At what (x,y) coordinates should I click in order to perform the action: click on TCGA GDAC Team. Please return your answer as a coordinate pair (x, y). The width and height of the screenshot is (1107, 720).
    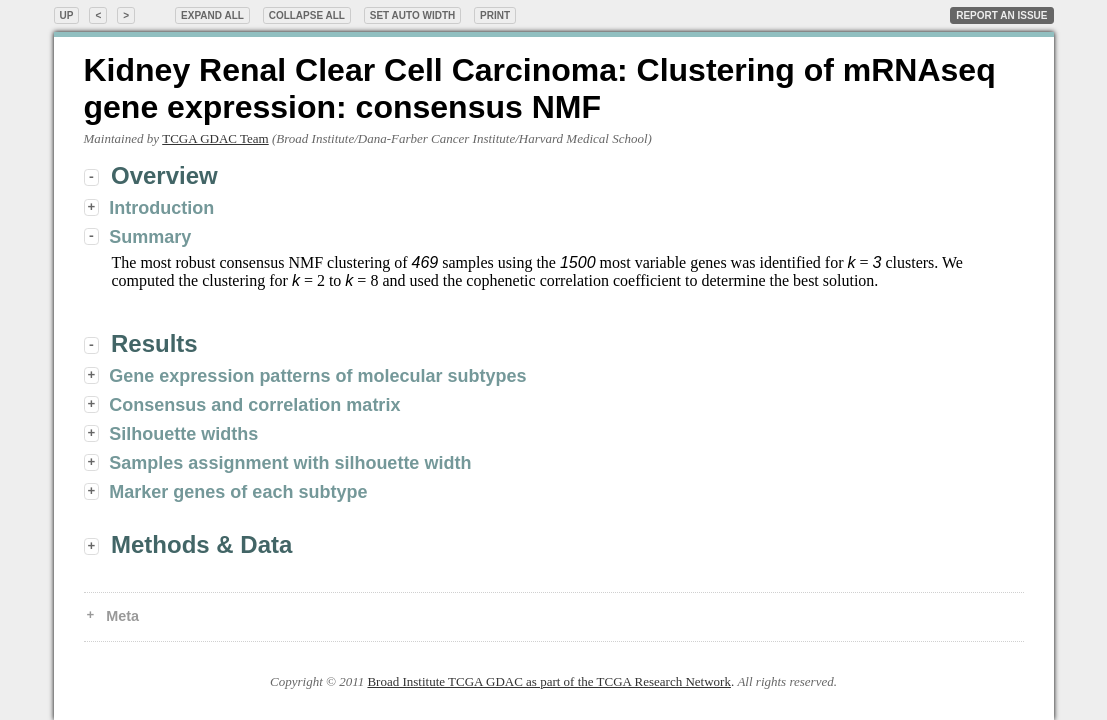
    Looking at the image, I should click on (215, 138).